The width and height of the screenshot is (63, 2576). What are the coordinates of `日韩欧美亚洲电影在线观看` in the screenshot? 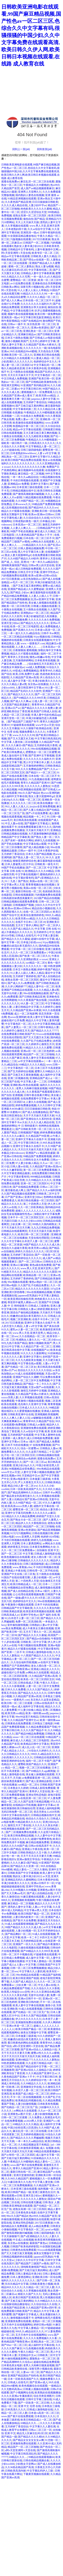 It's located at (16, 2205).